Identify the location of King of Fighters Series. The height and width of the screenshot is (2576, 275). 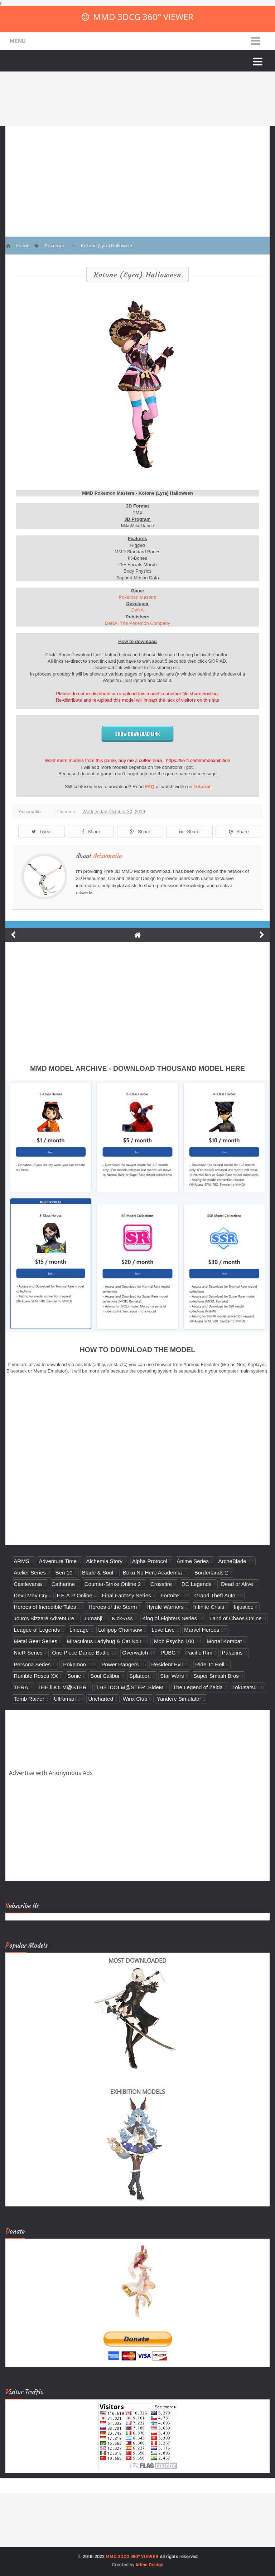
(169, 1618).